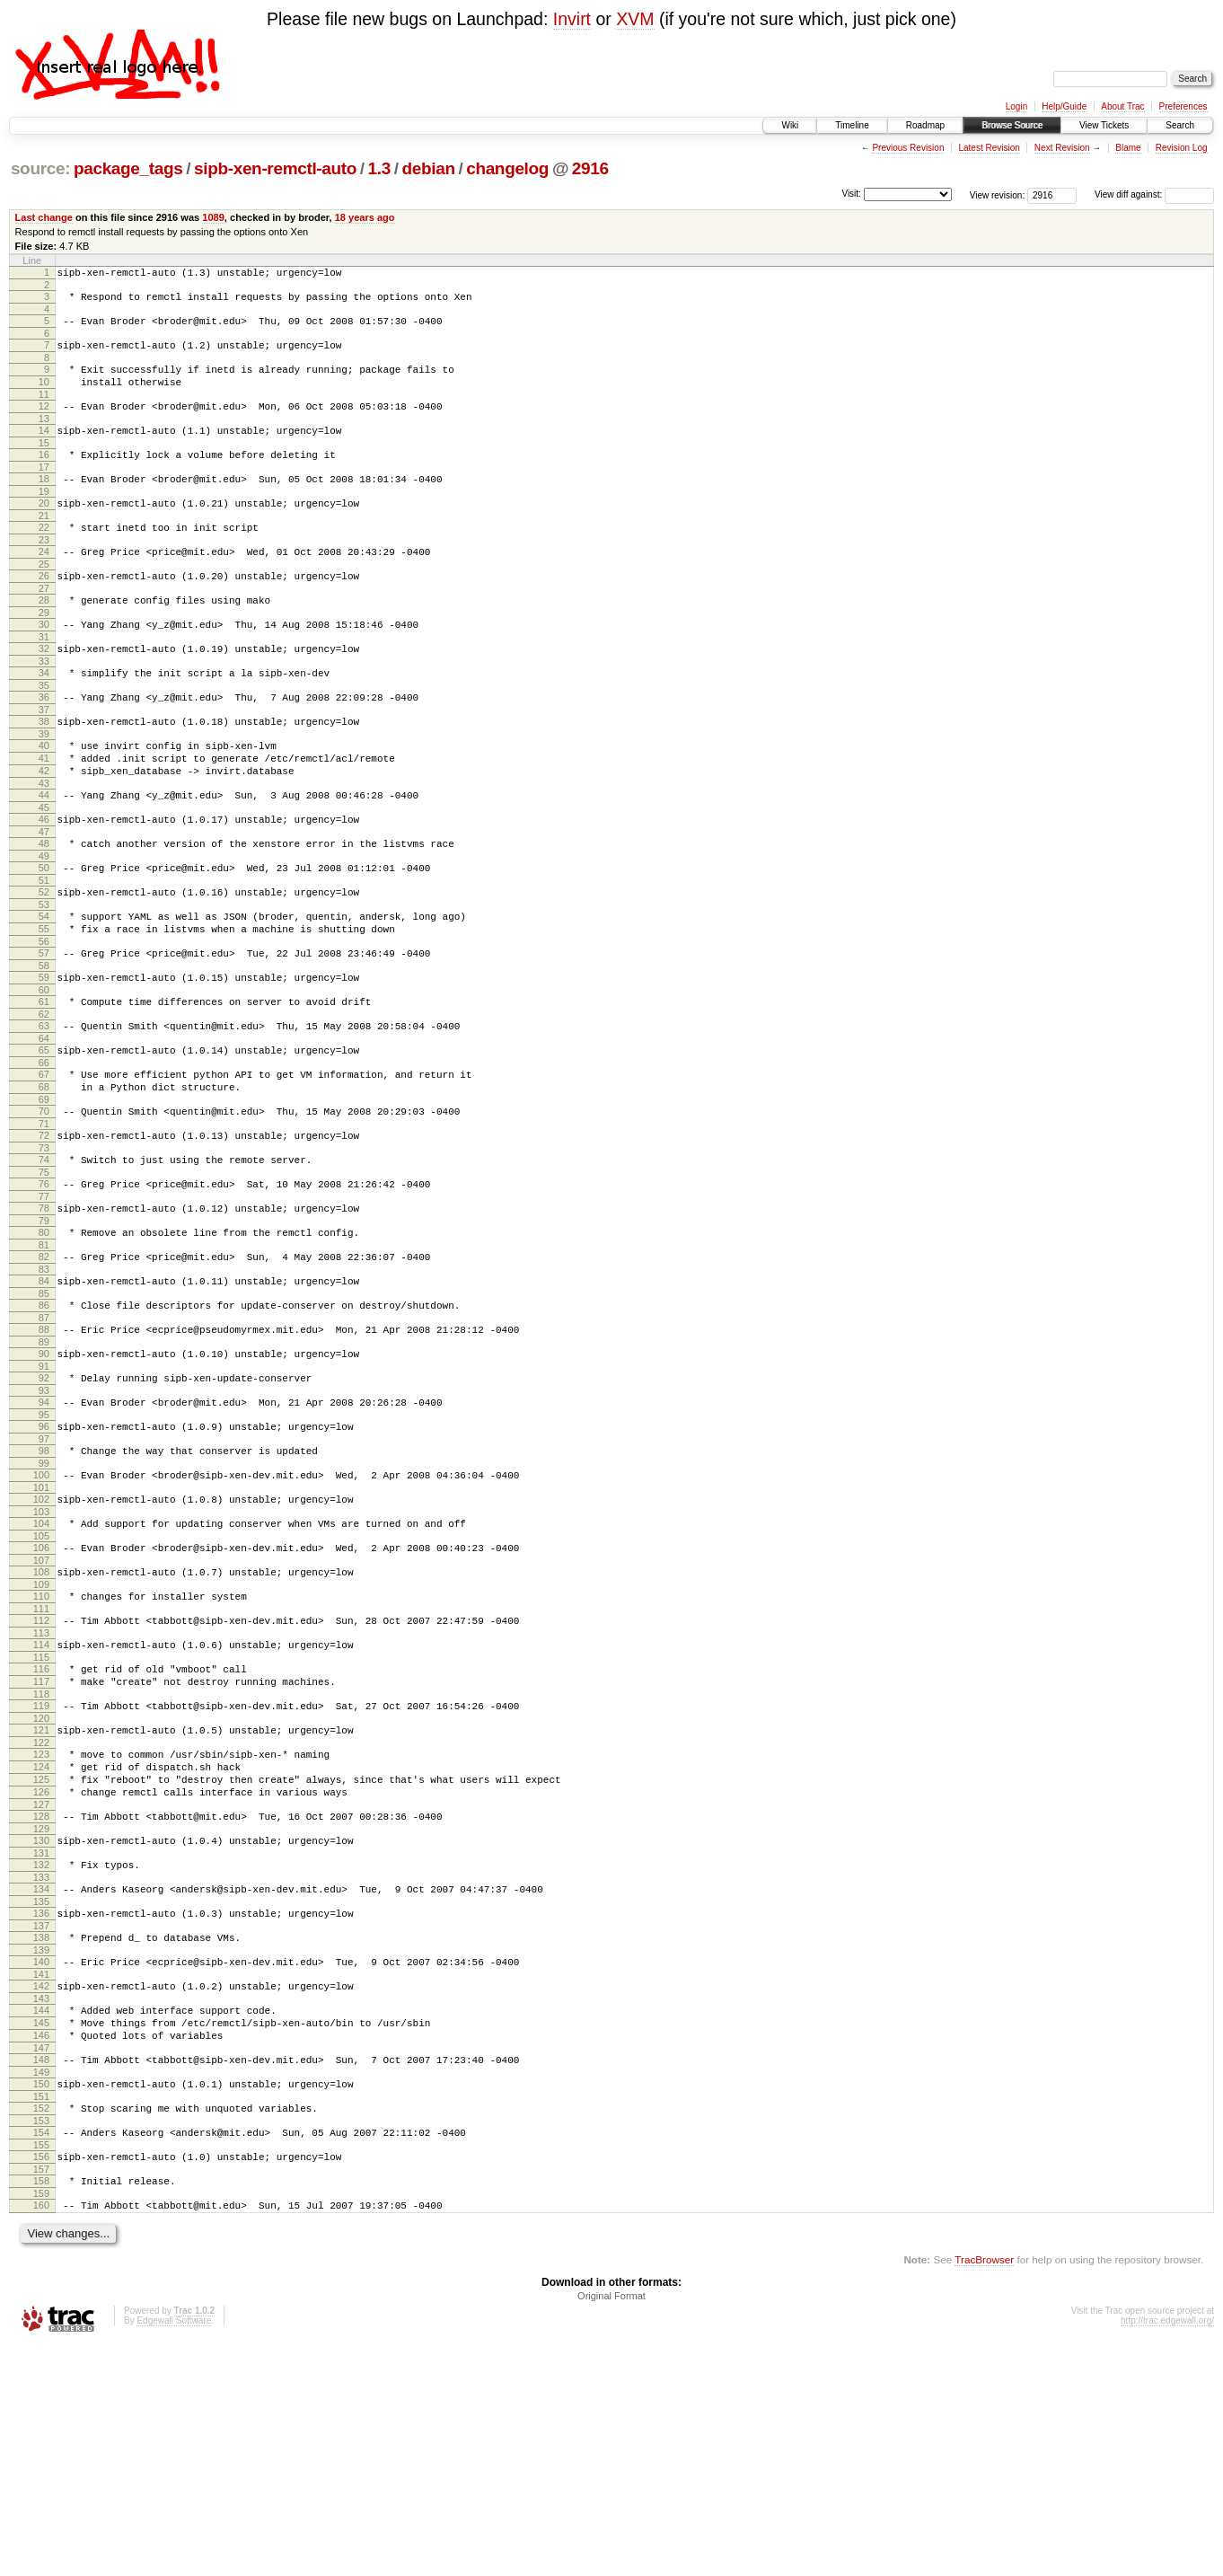  I want to click on 12, so click(44, 422).